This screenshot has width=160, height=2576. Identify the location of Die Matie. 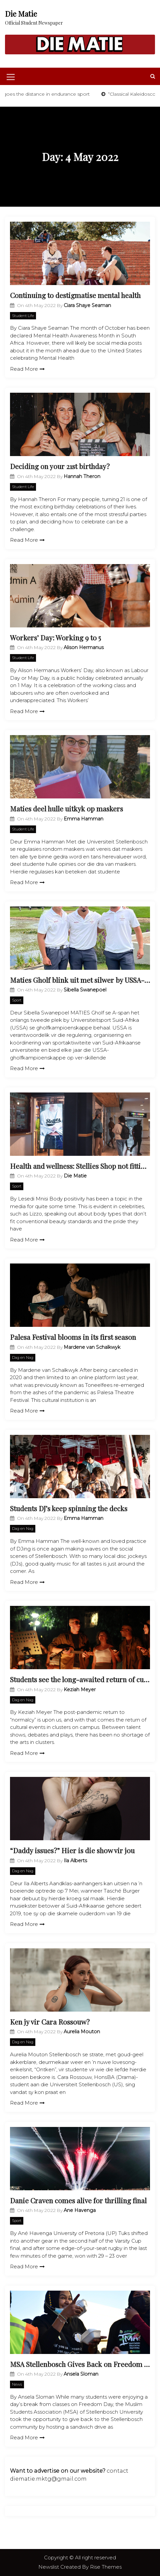
(21, 14).